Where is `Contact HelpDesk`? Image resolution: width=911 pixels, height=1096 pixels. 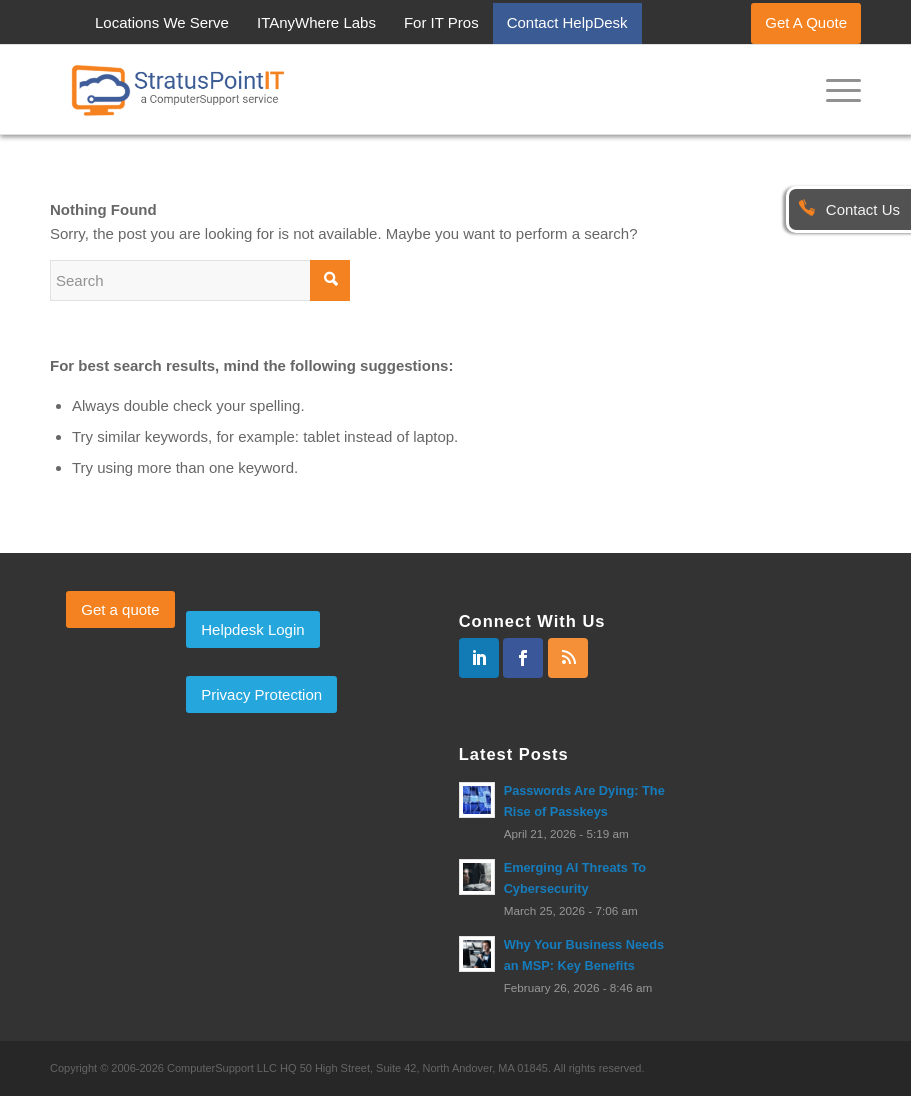
Contact HelpDesk is located at coordinates (567, 22).